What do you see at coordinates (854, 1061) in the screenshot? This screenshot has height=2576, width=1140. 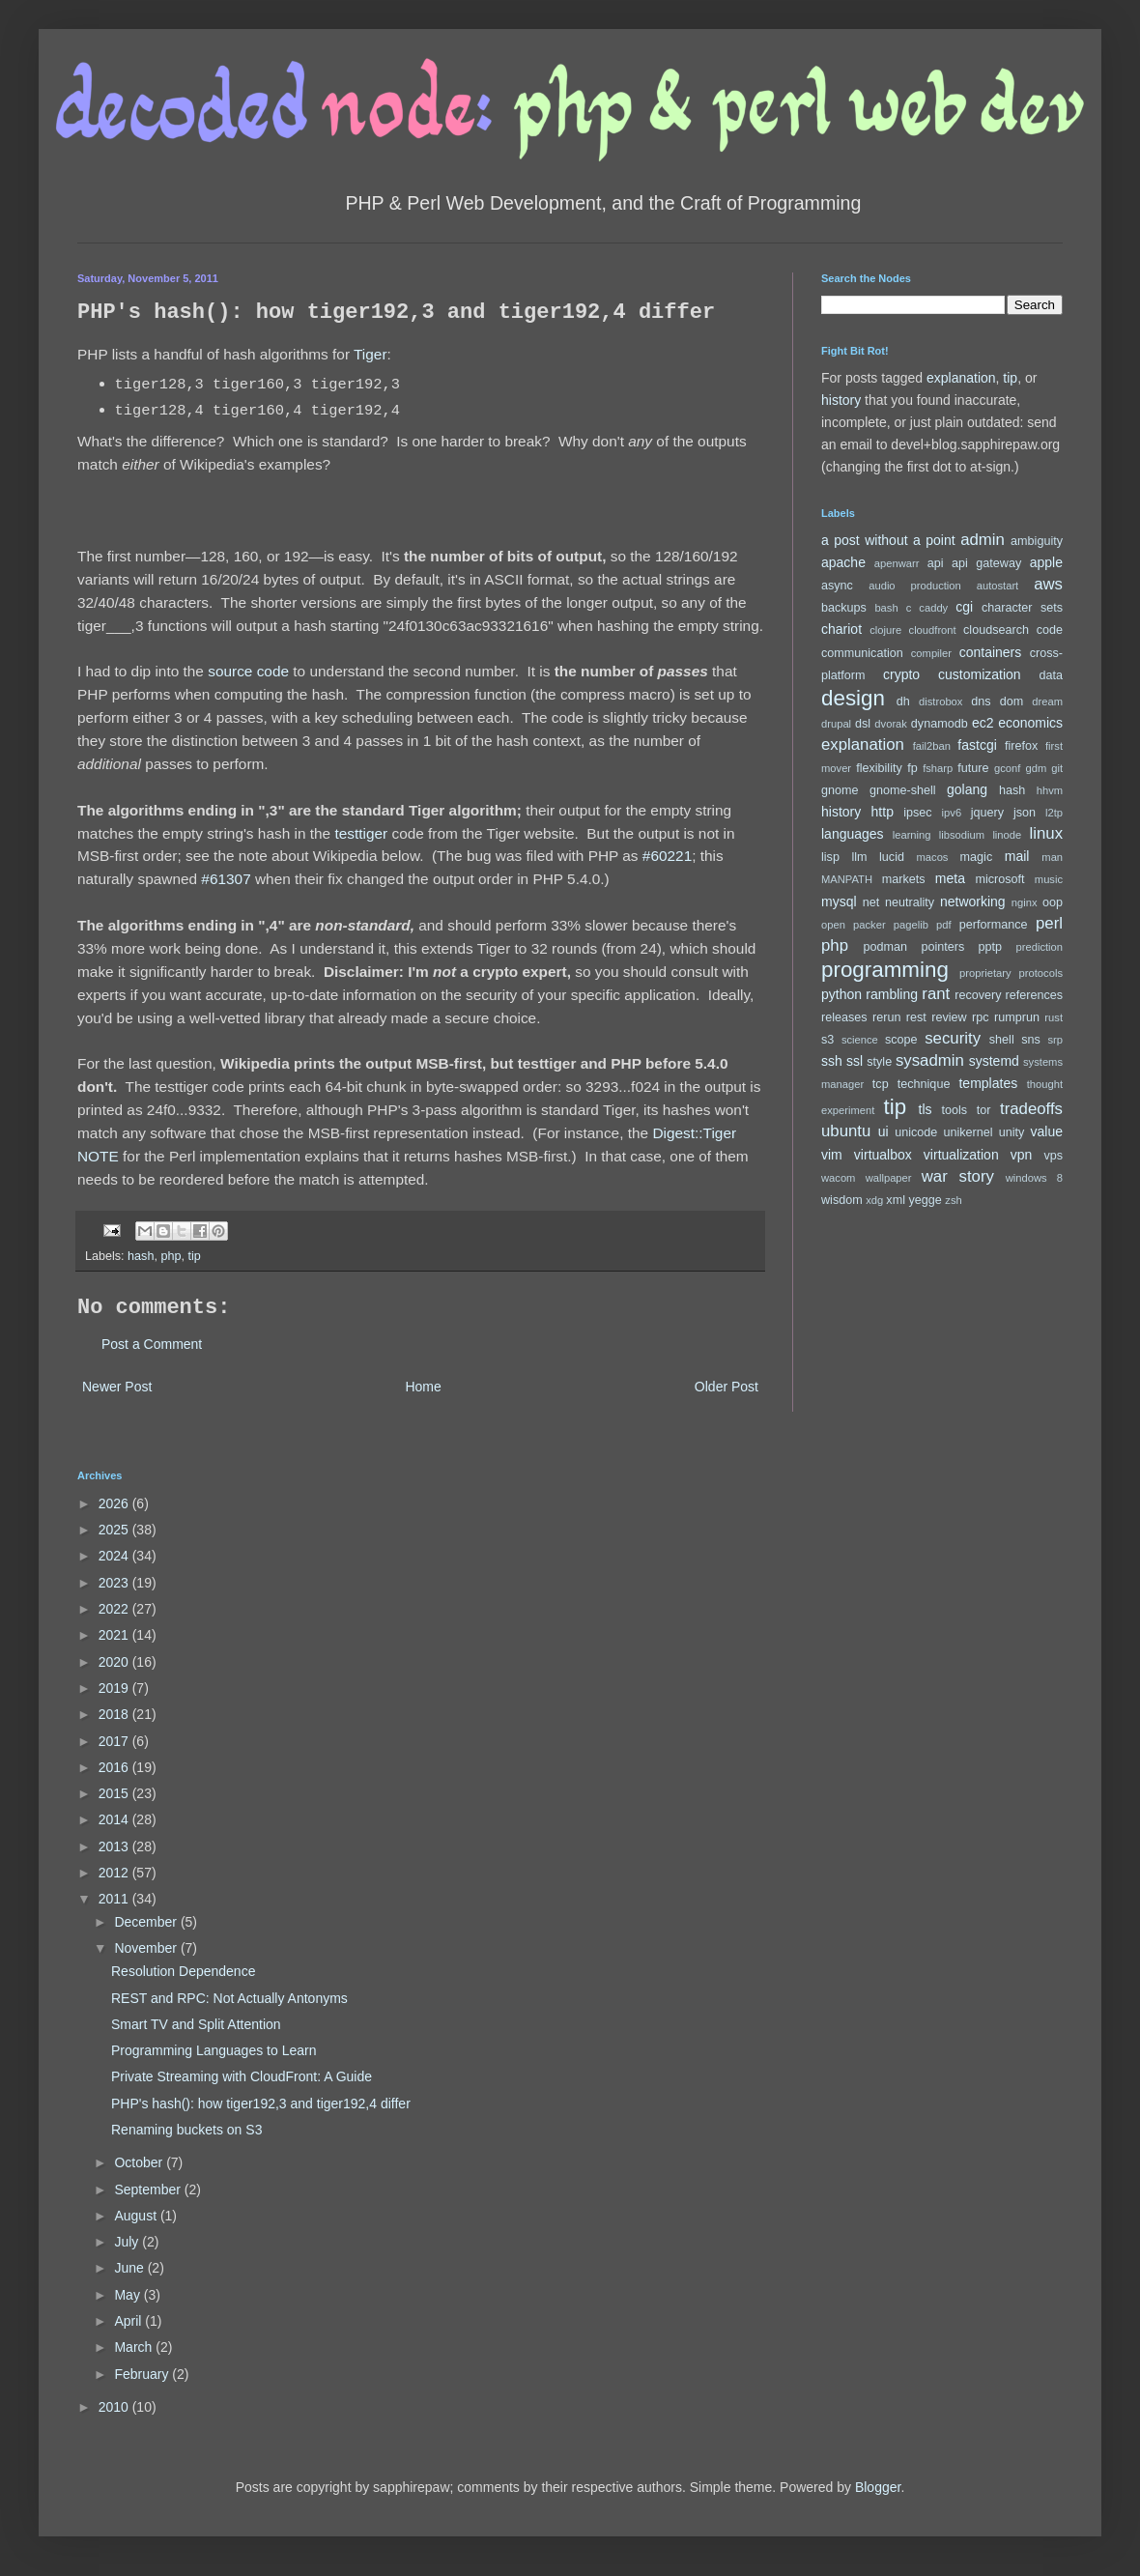 I see `ssl` at bounding box center [854, 1061].